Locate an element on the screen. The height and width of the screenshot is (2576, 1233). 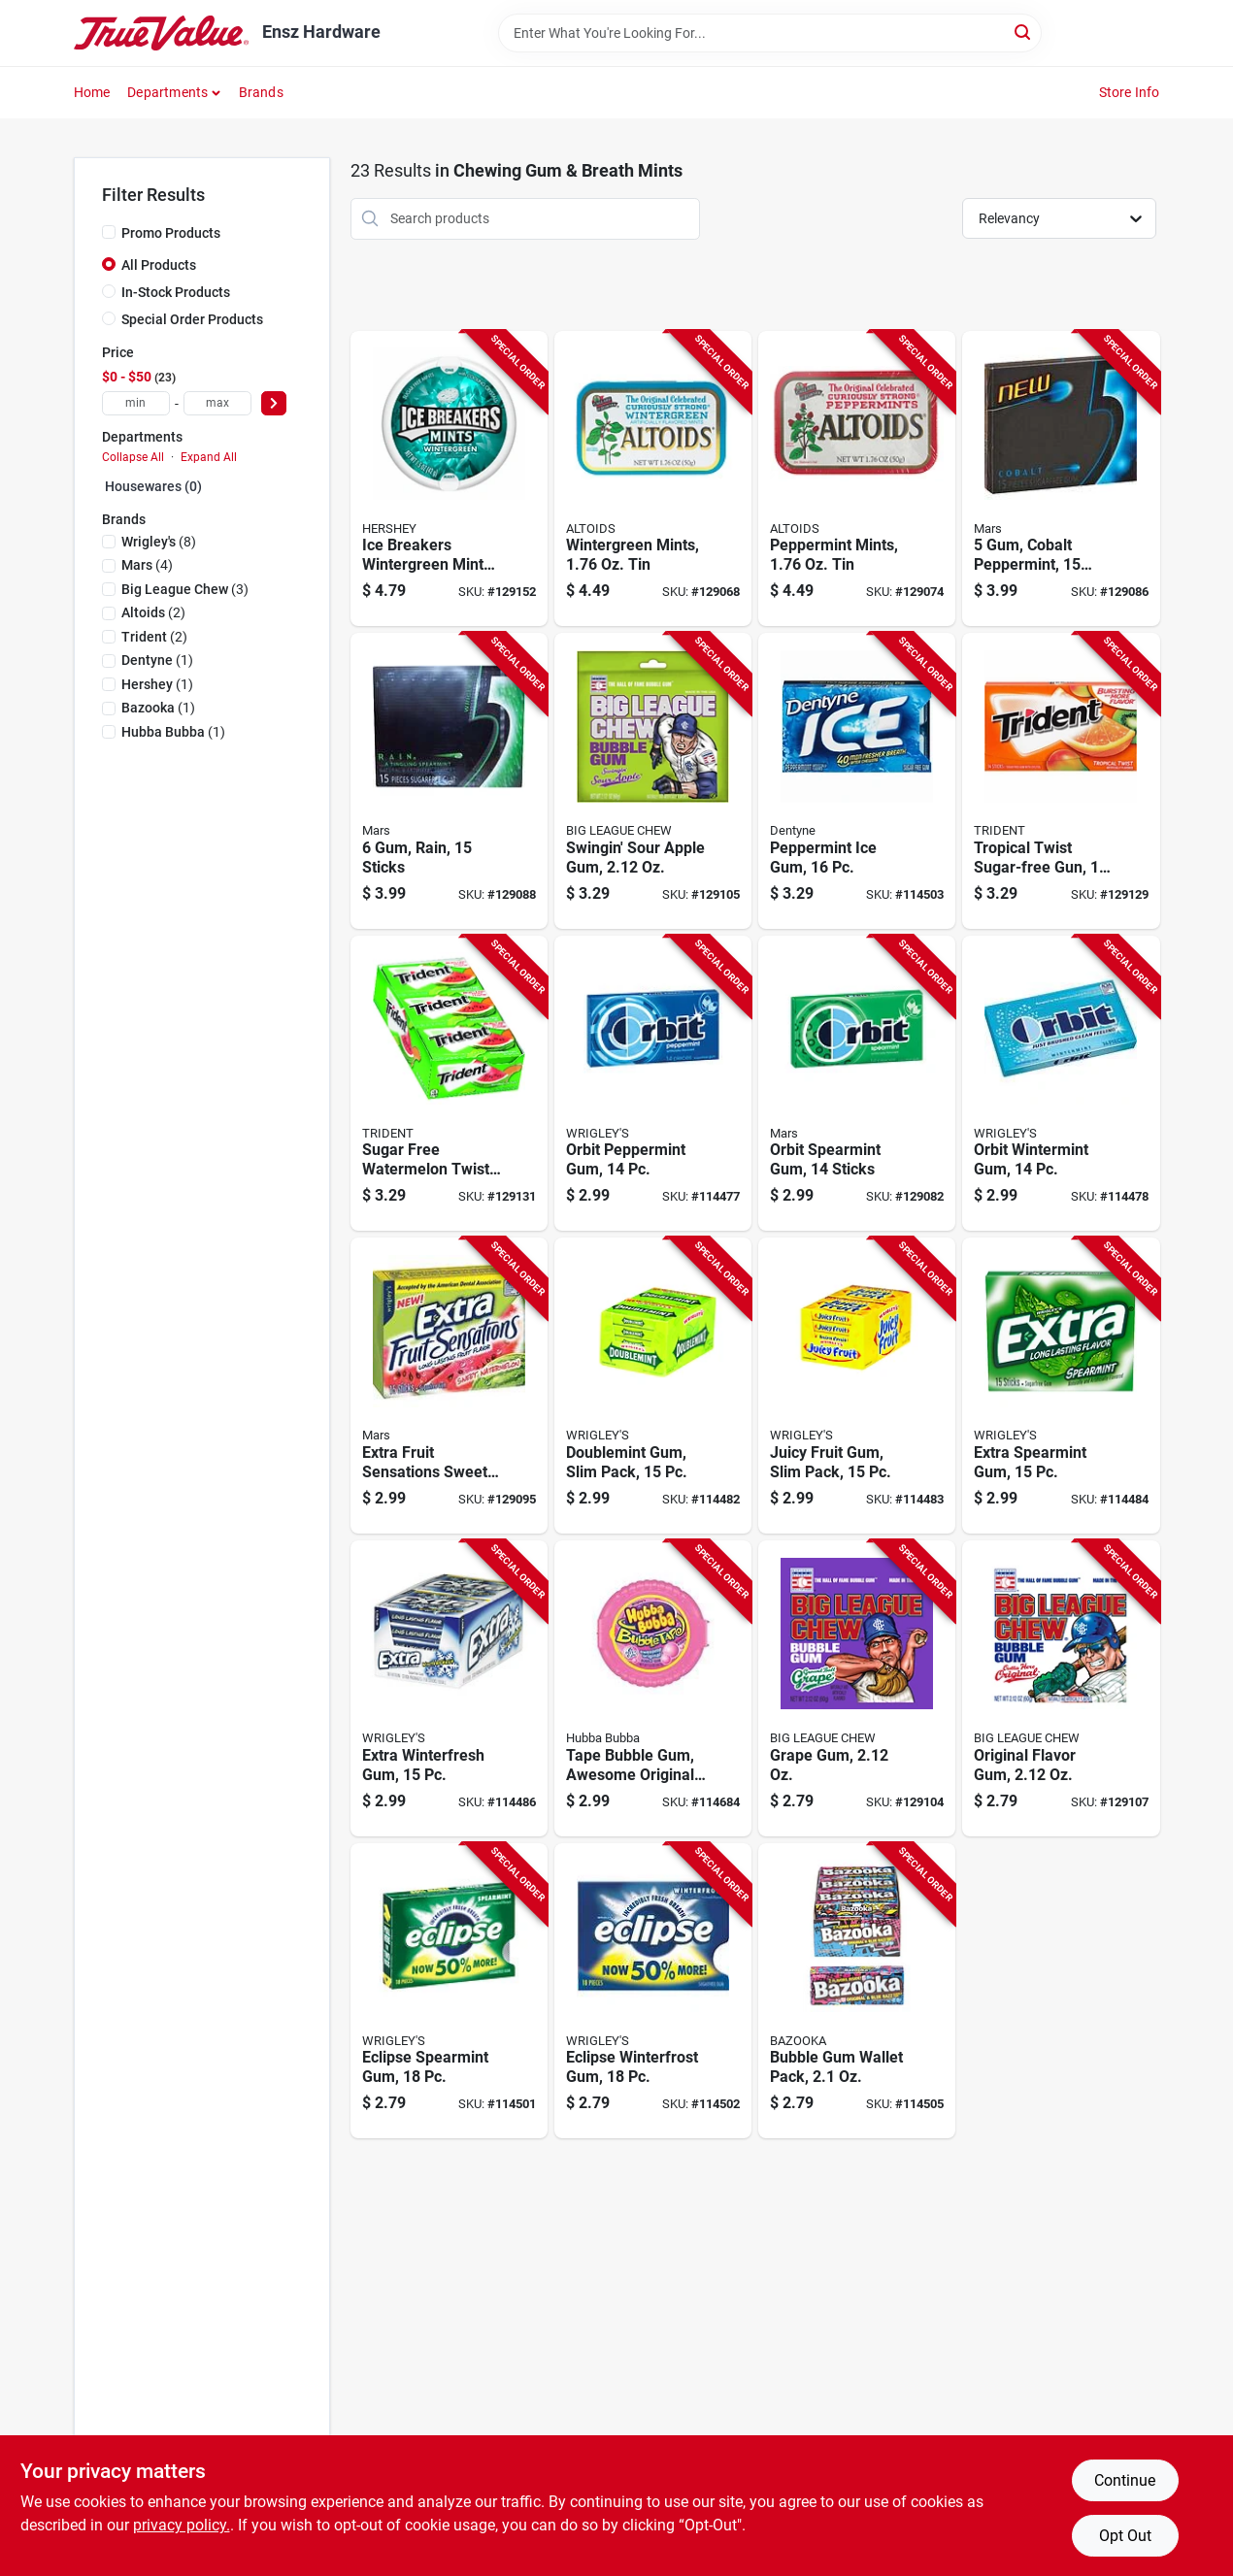
[Go to eclipse-spearmint-gum-022000013316-114501 product page] is located at coordinates (449, 1991).